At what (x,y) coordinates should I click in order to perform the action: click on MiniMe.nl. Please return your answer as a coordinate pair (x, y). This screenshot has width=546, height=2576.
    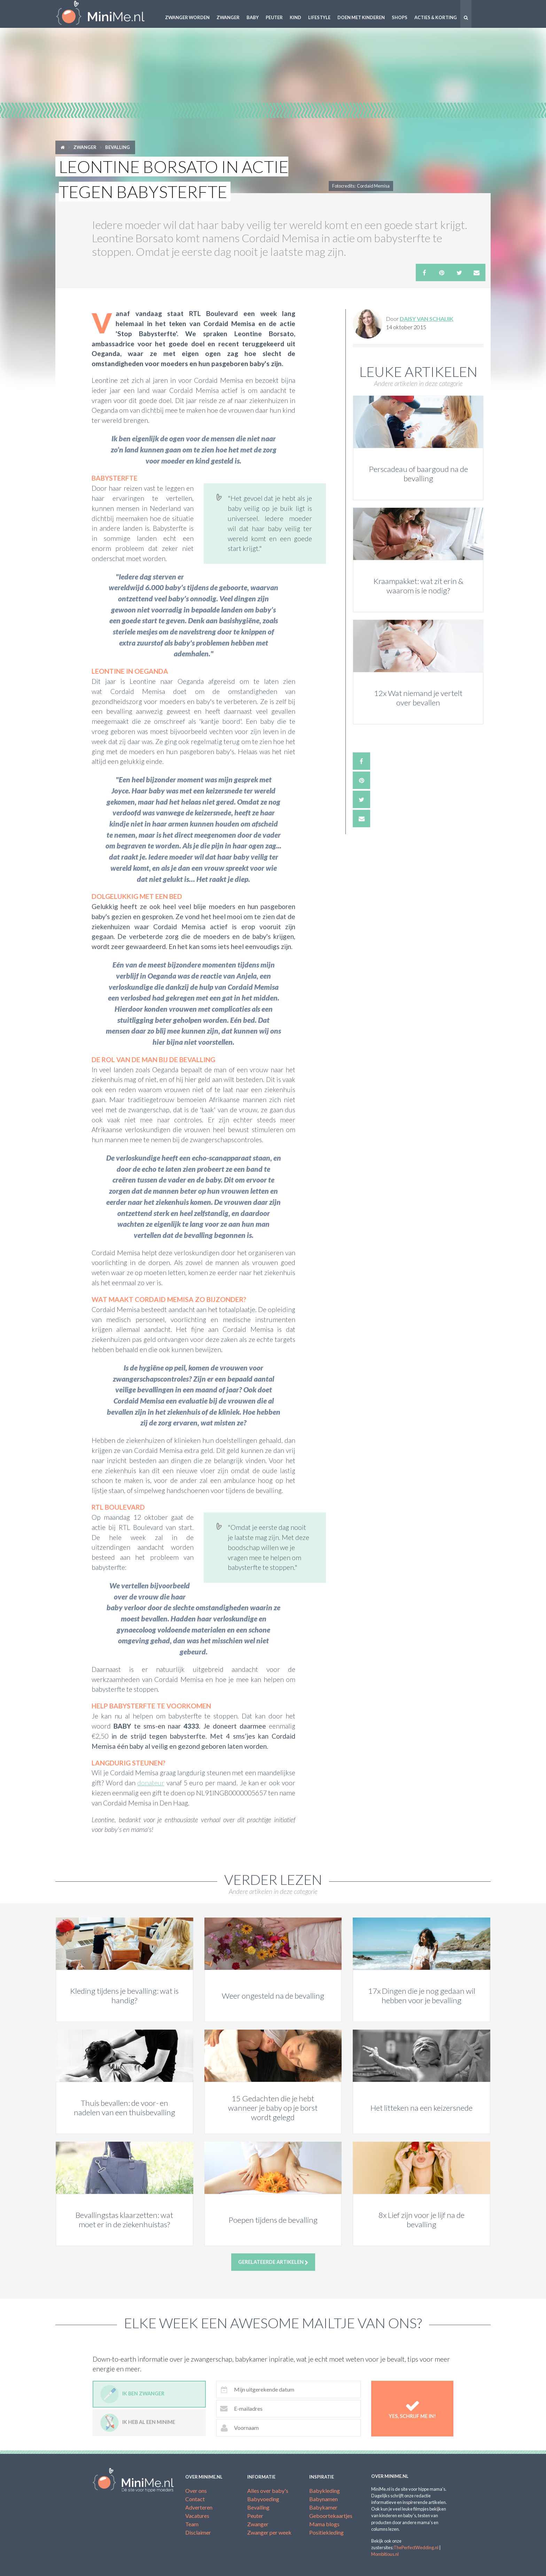
    Looking at the image, I should click on (105, 14).